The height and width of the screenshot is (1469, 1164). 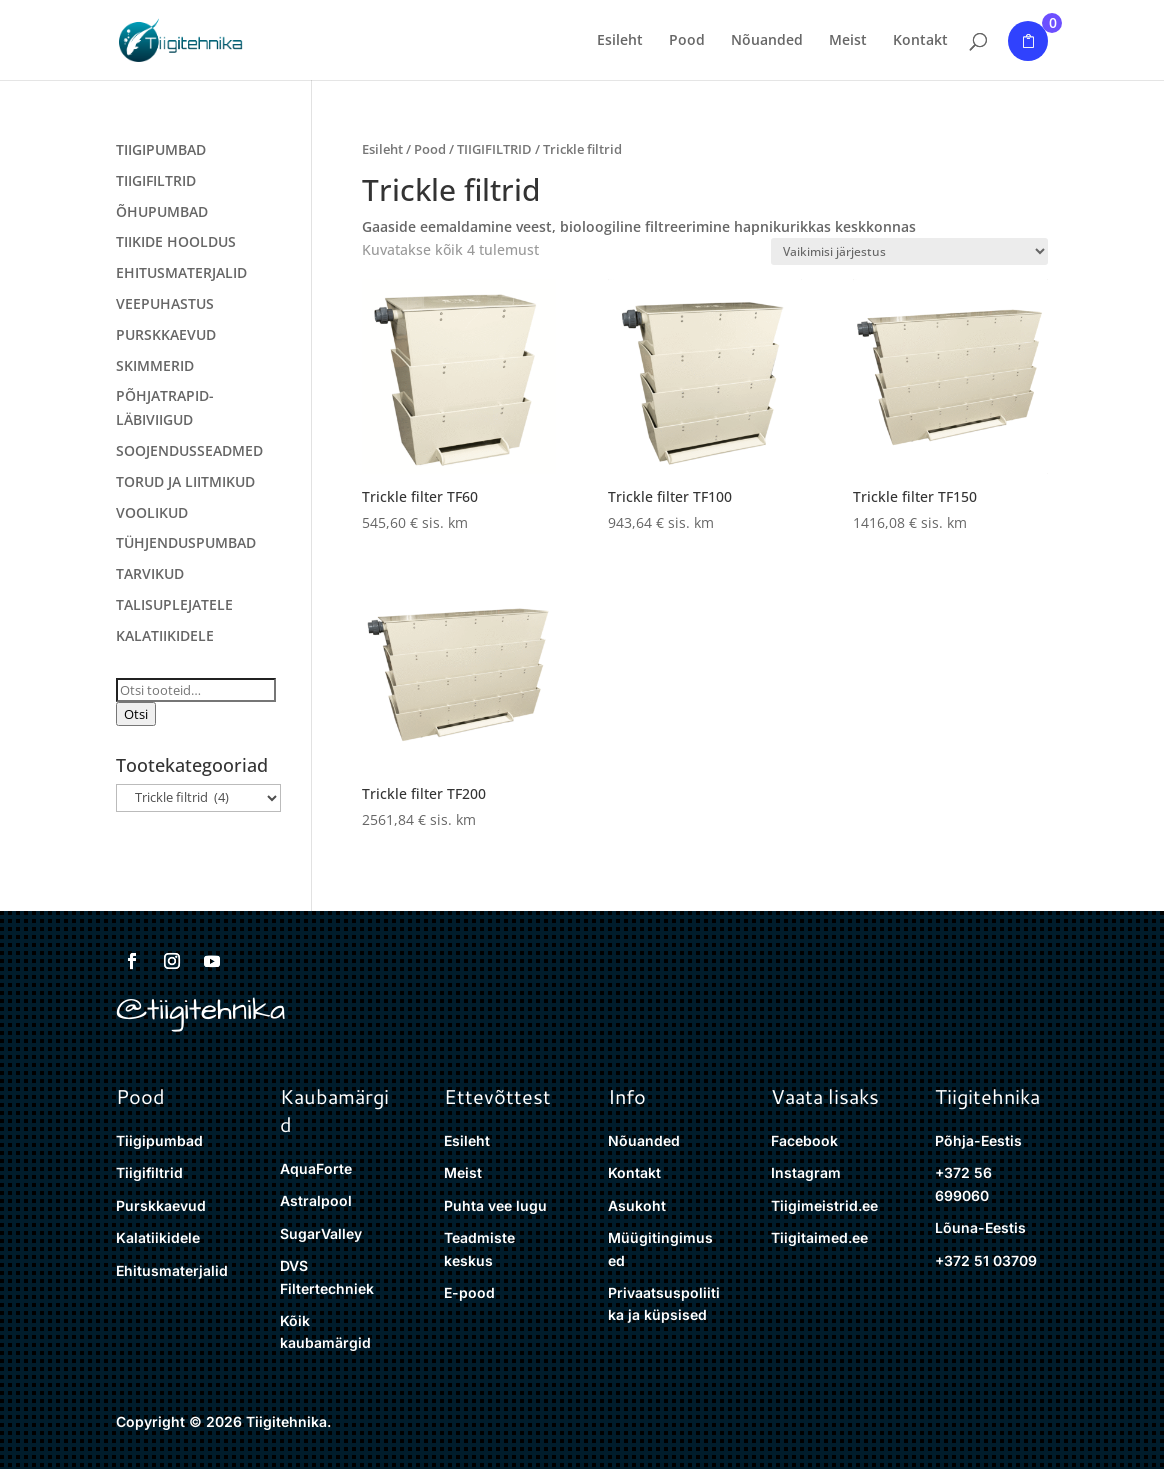 I want to click on SugarValley, so click(x=321, y=1233).